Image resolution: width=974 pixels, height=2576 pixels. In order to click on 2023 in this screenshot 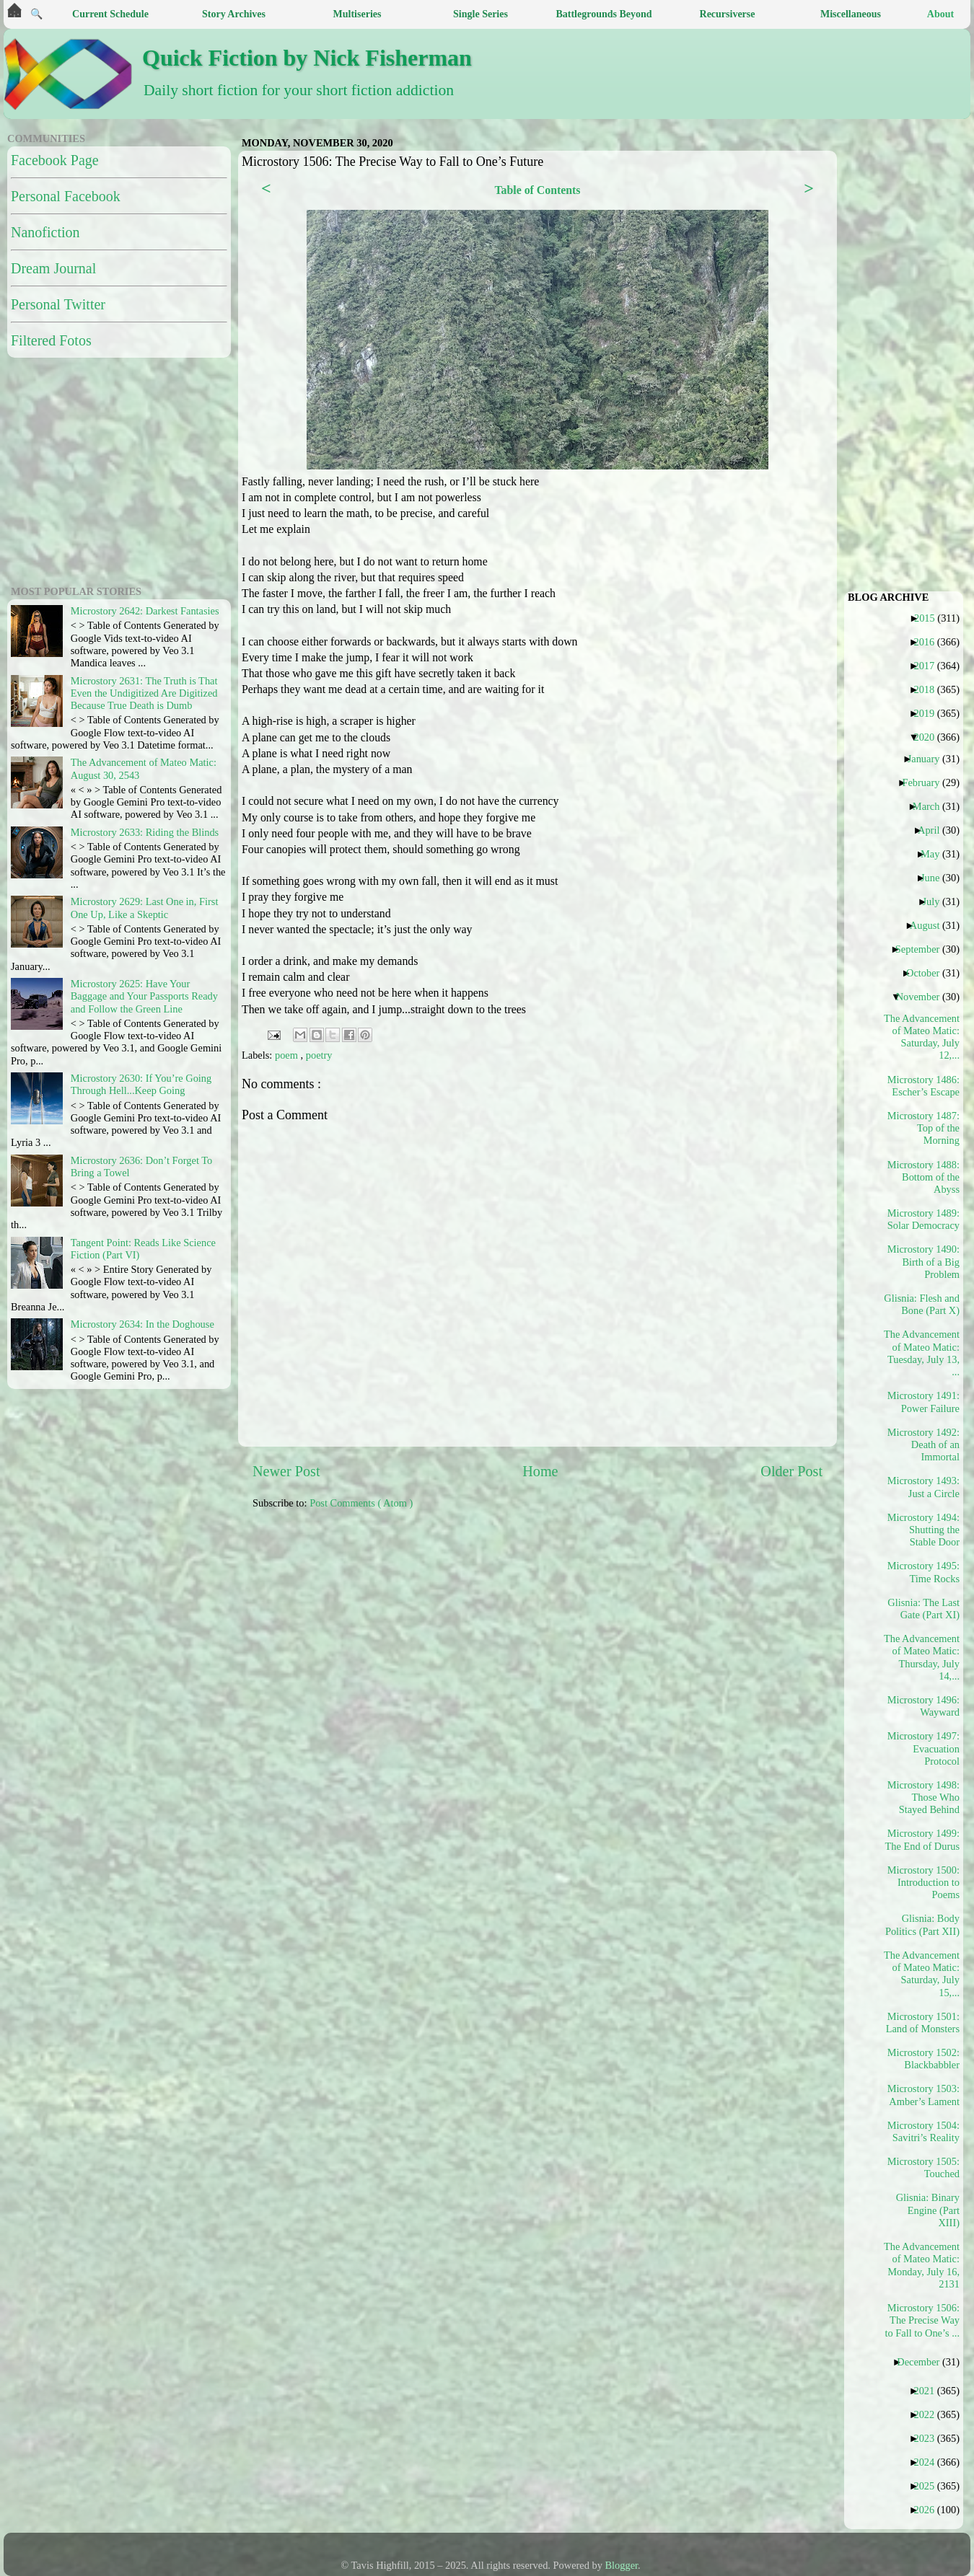, I will do `click(929, 2438)`.